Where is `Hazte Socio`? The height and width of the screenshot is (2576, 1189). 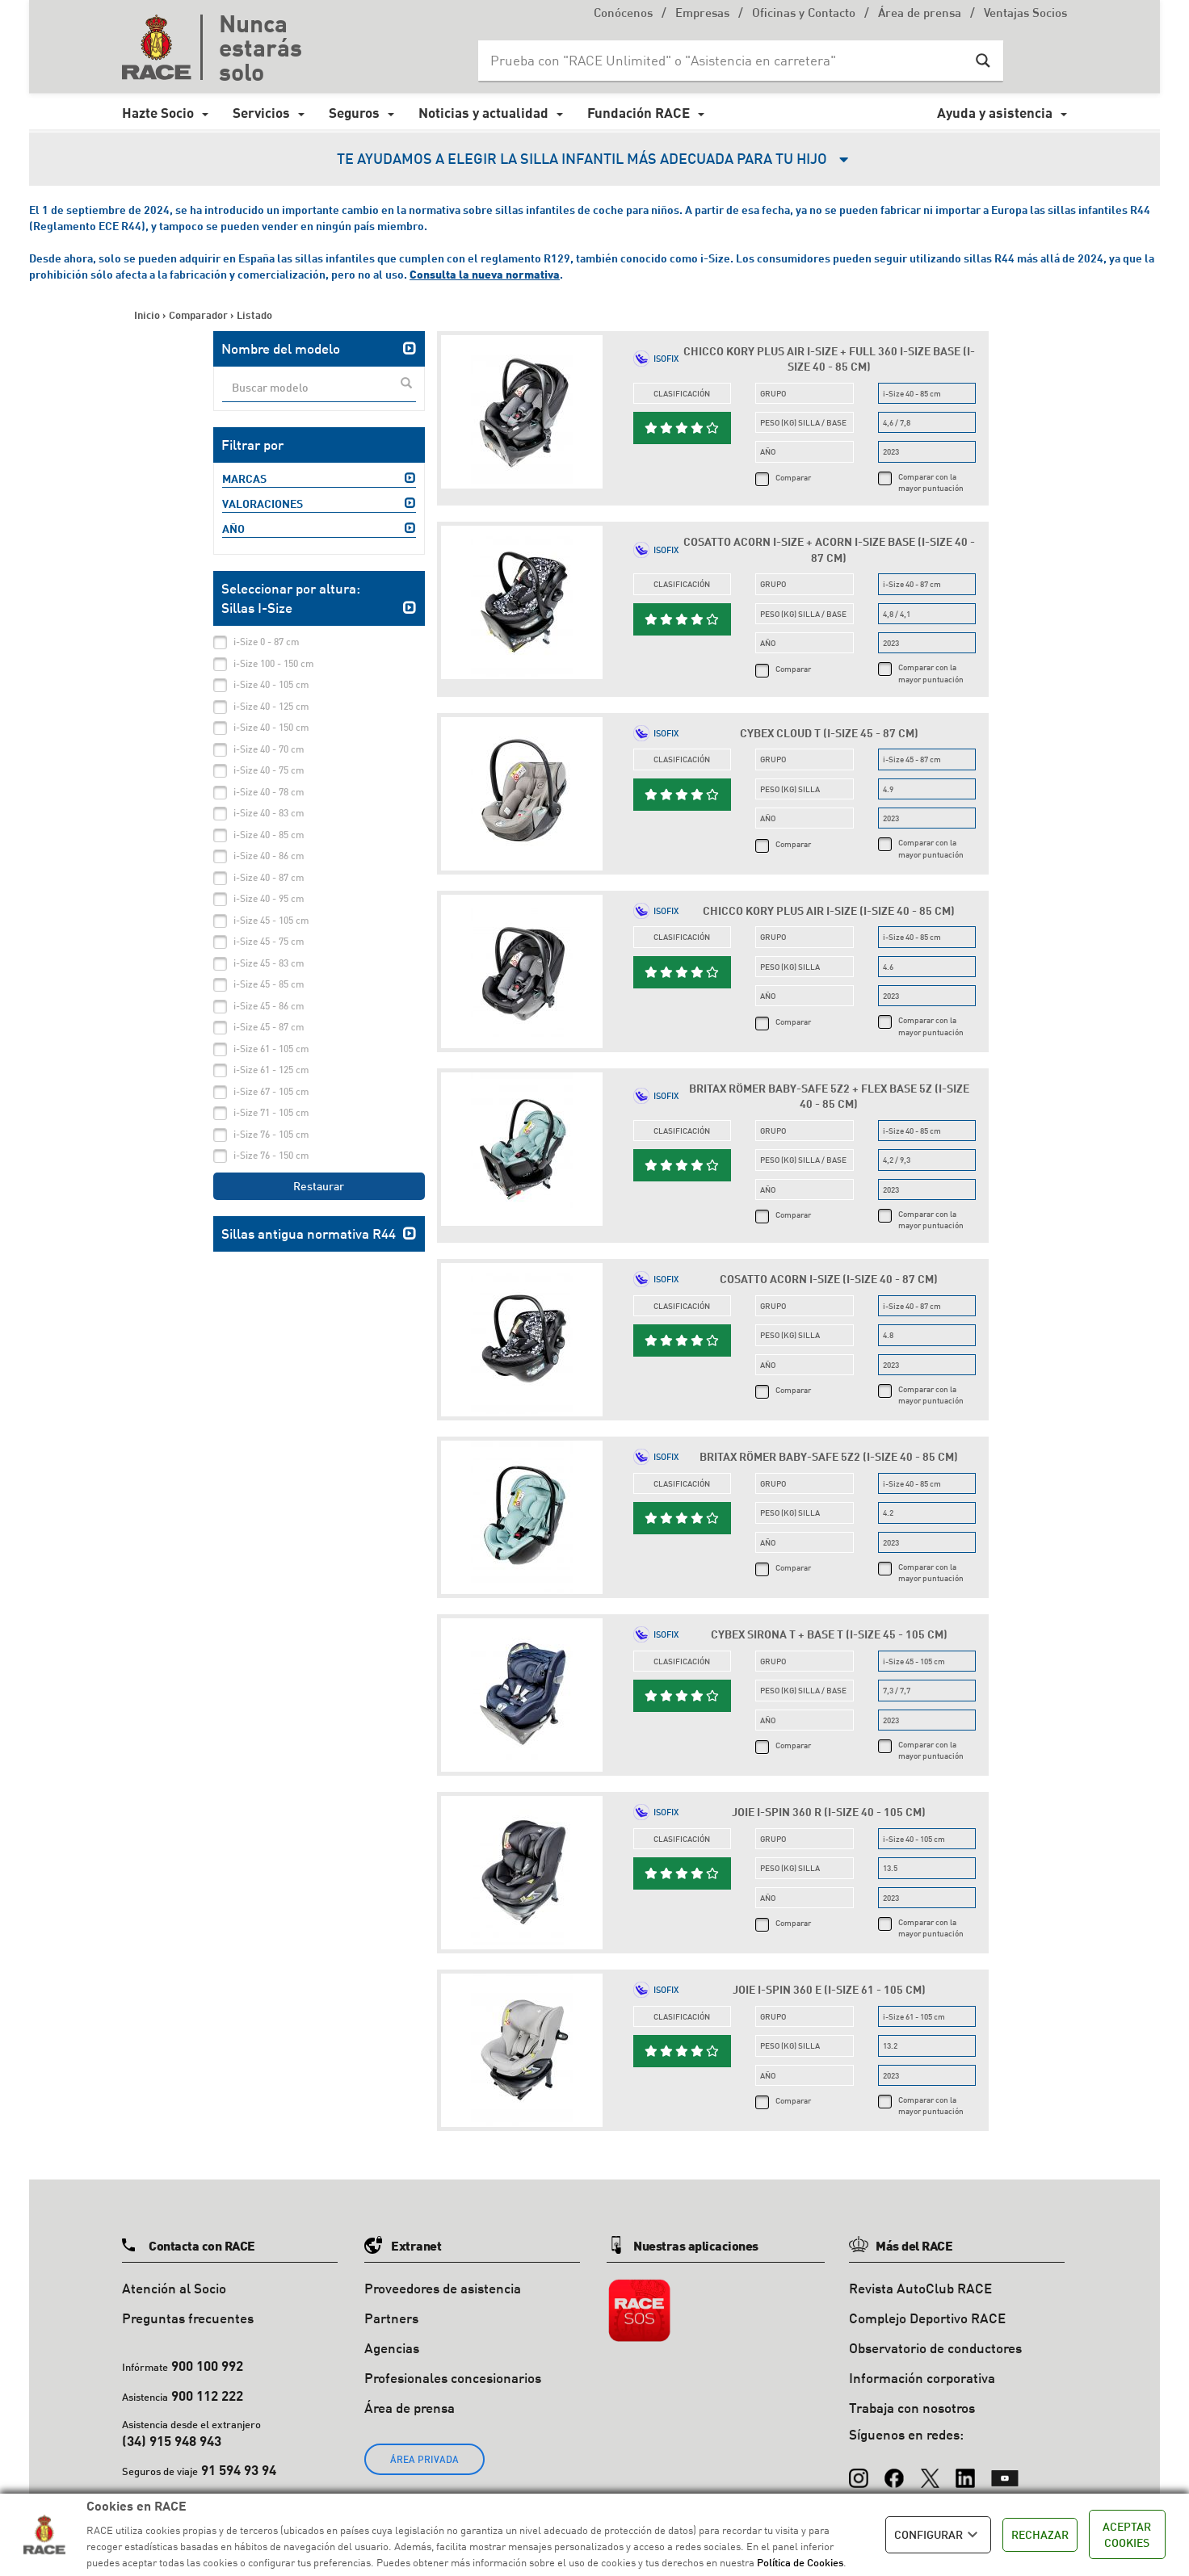 Hazte Socio is located at coordinates (158, 112).